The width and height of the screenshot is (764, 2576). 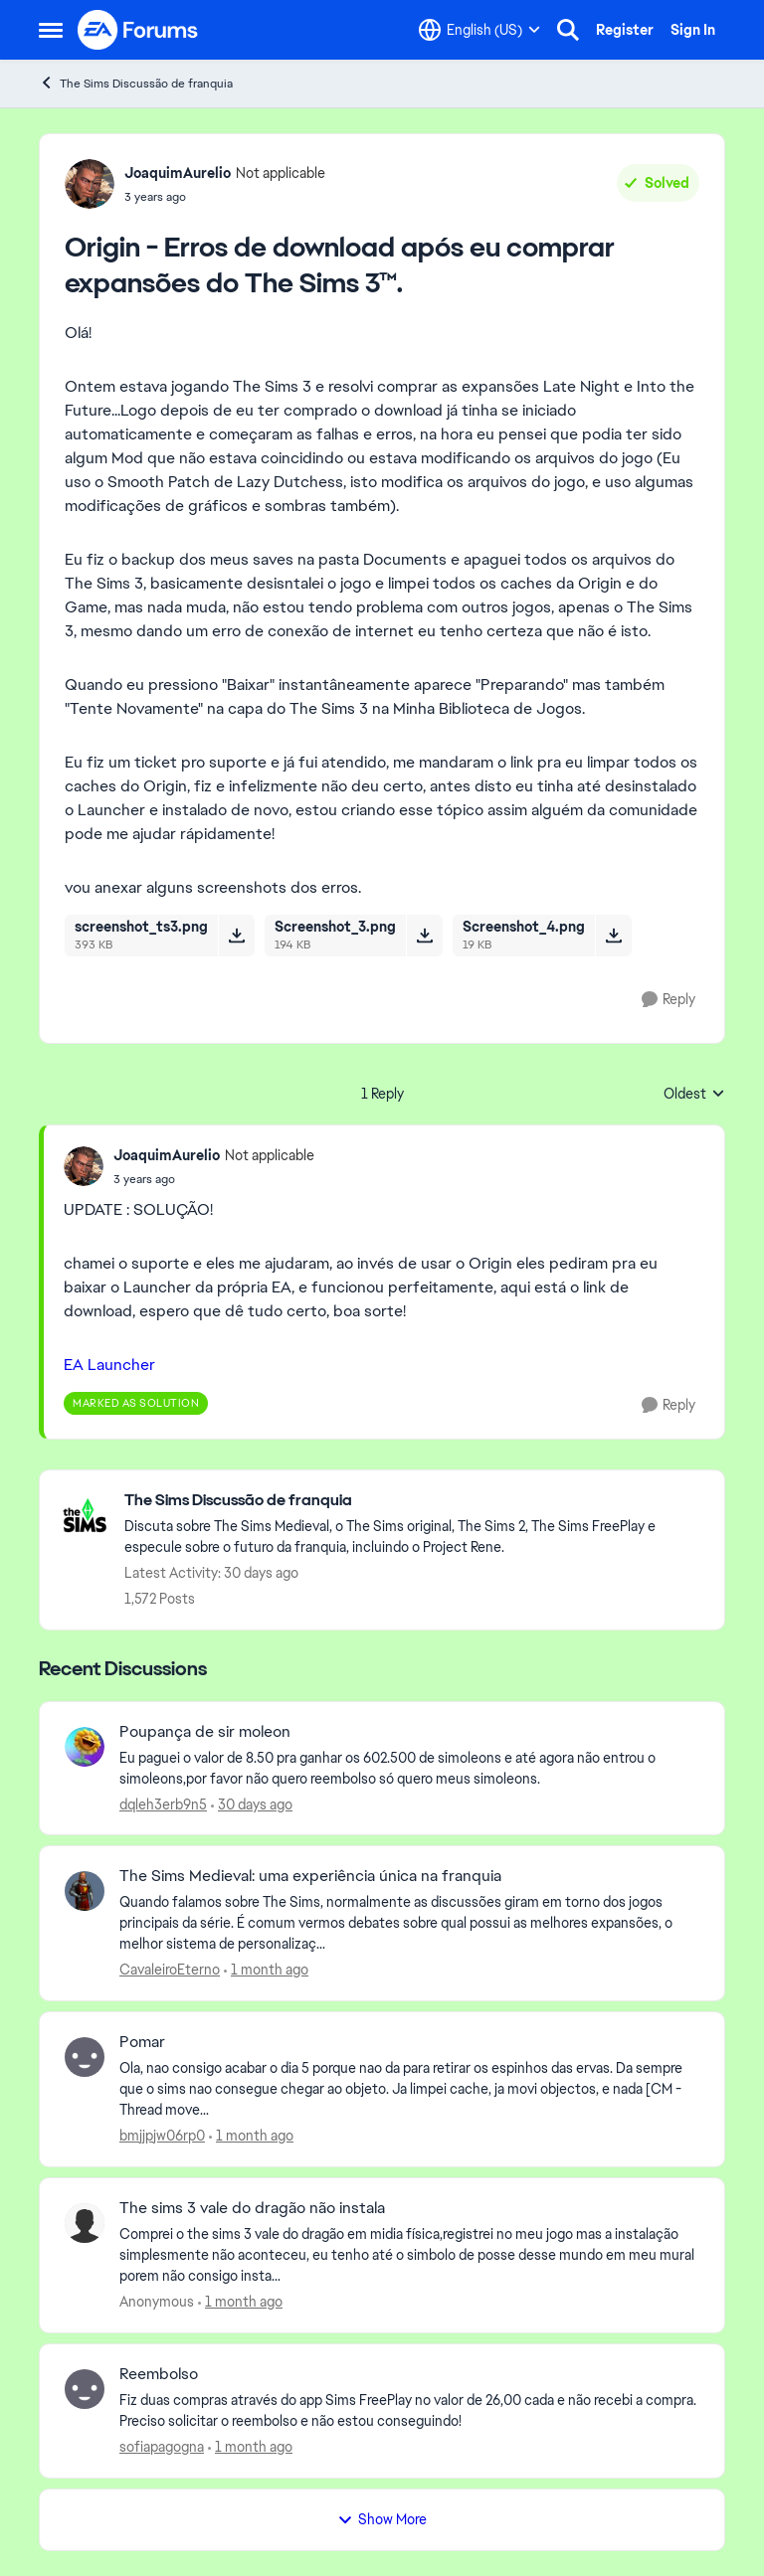 I want to click on [View Profile: sofiapagogna,], so click(x=84, y=2389).